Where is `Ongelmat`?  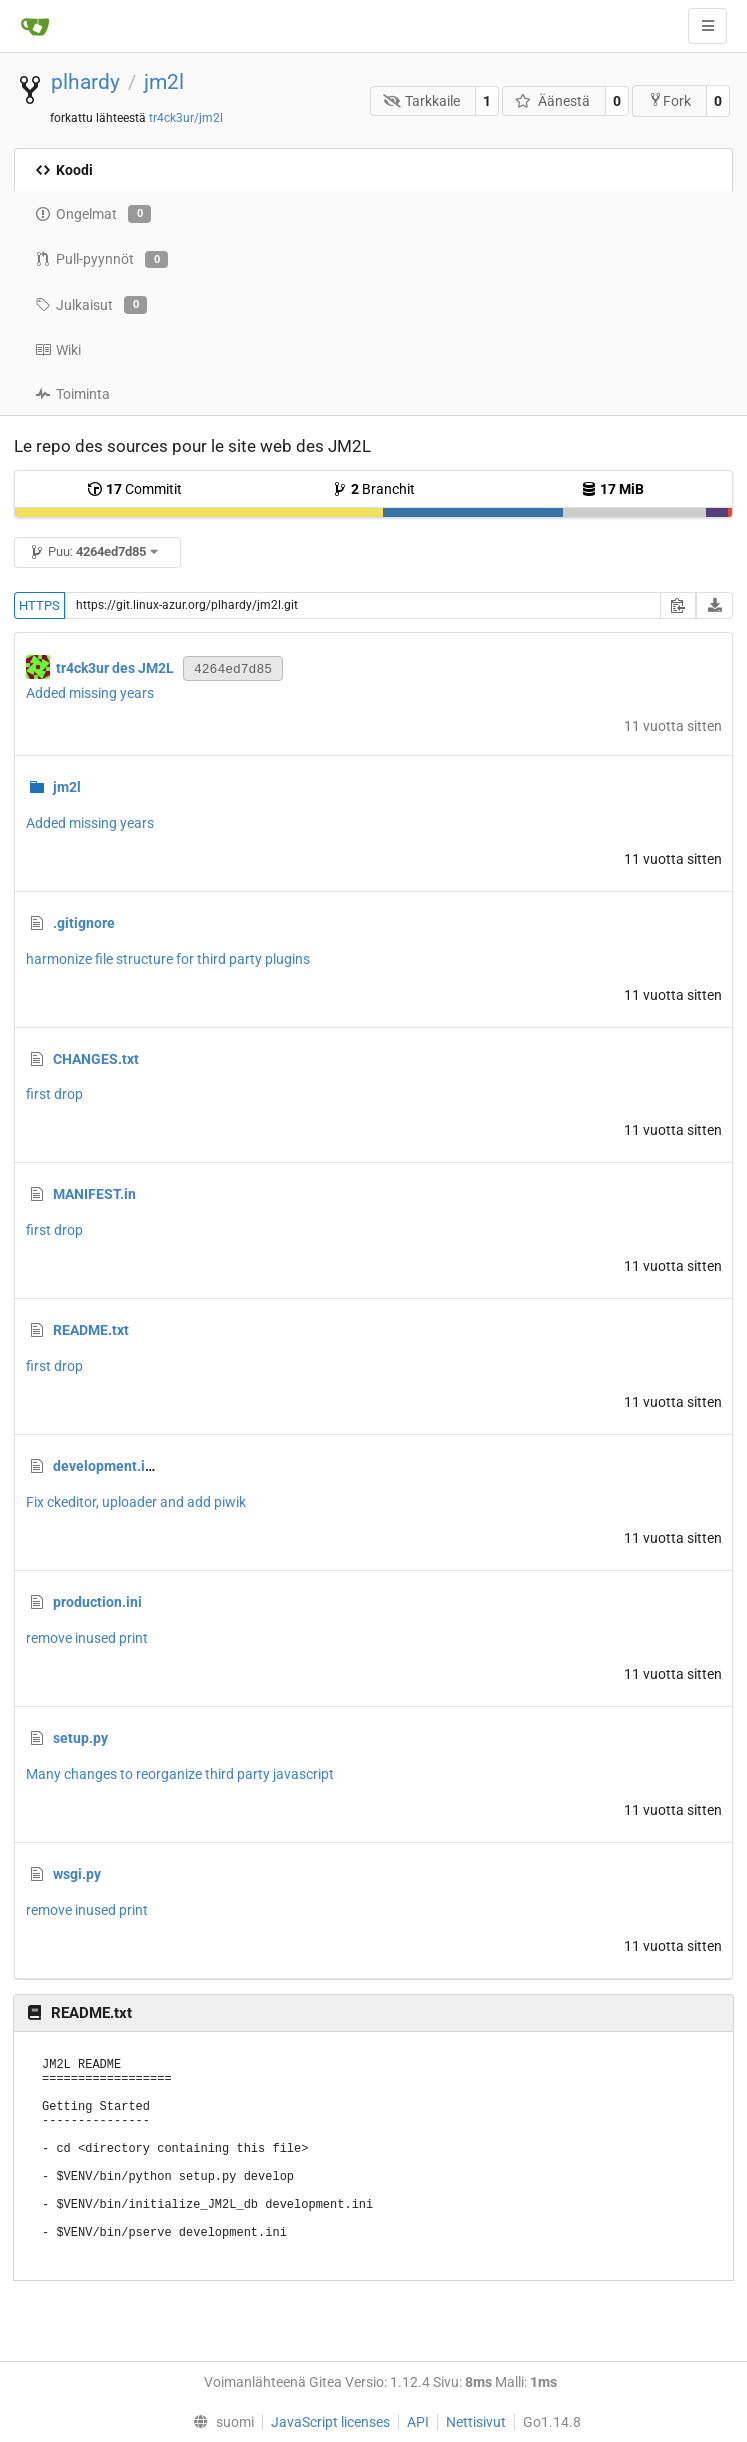 Ongelmat is located at coordinates (93, 214).